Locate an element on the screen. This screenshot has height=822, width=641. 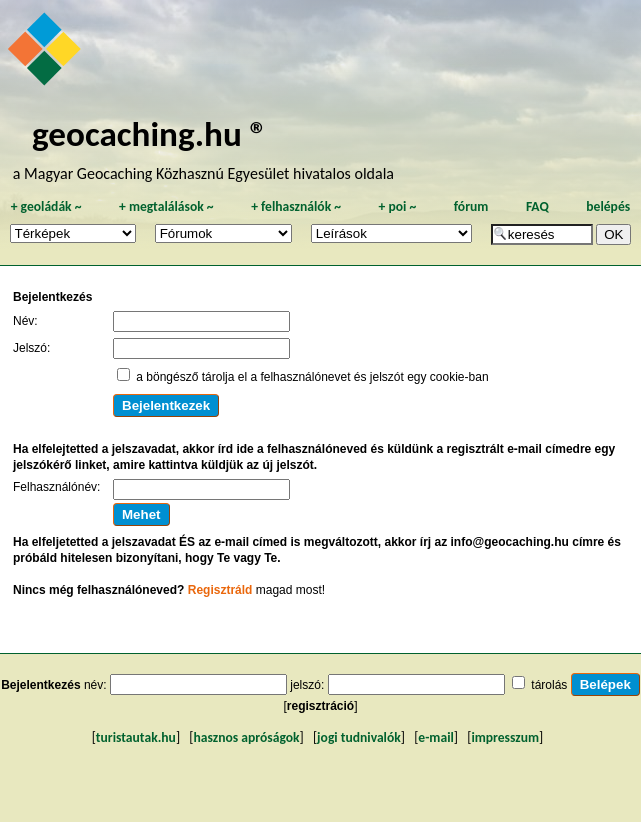
belépés is located at coordinates (608, 206).